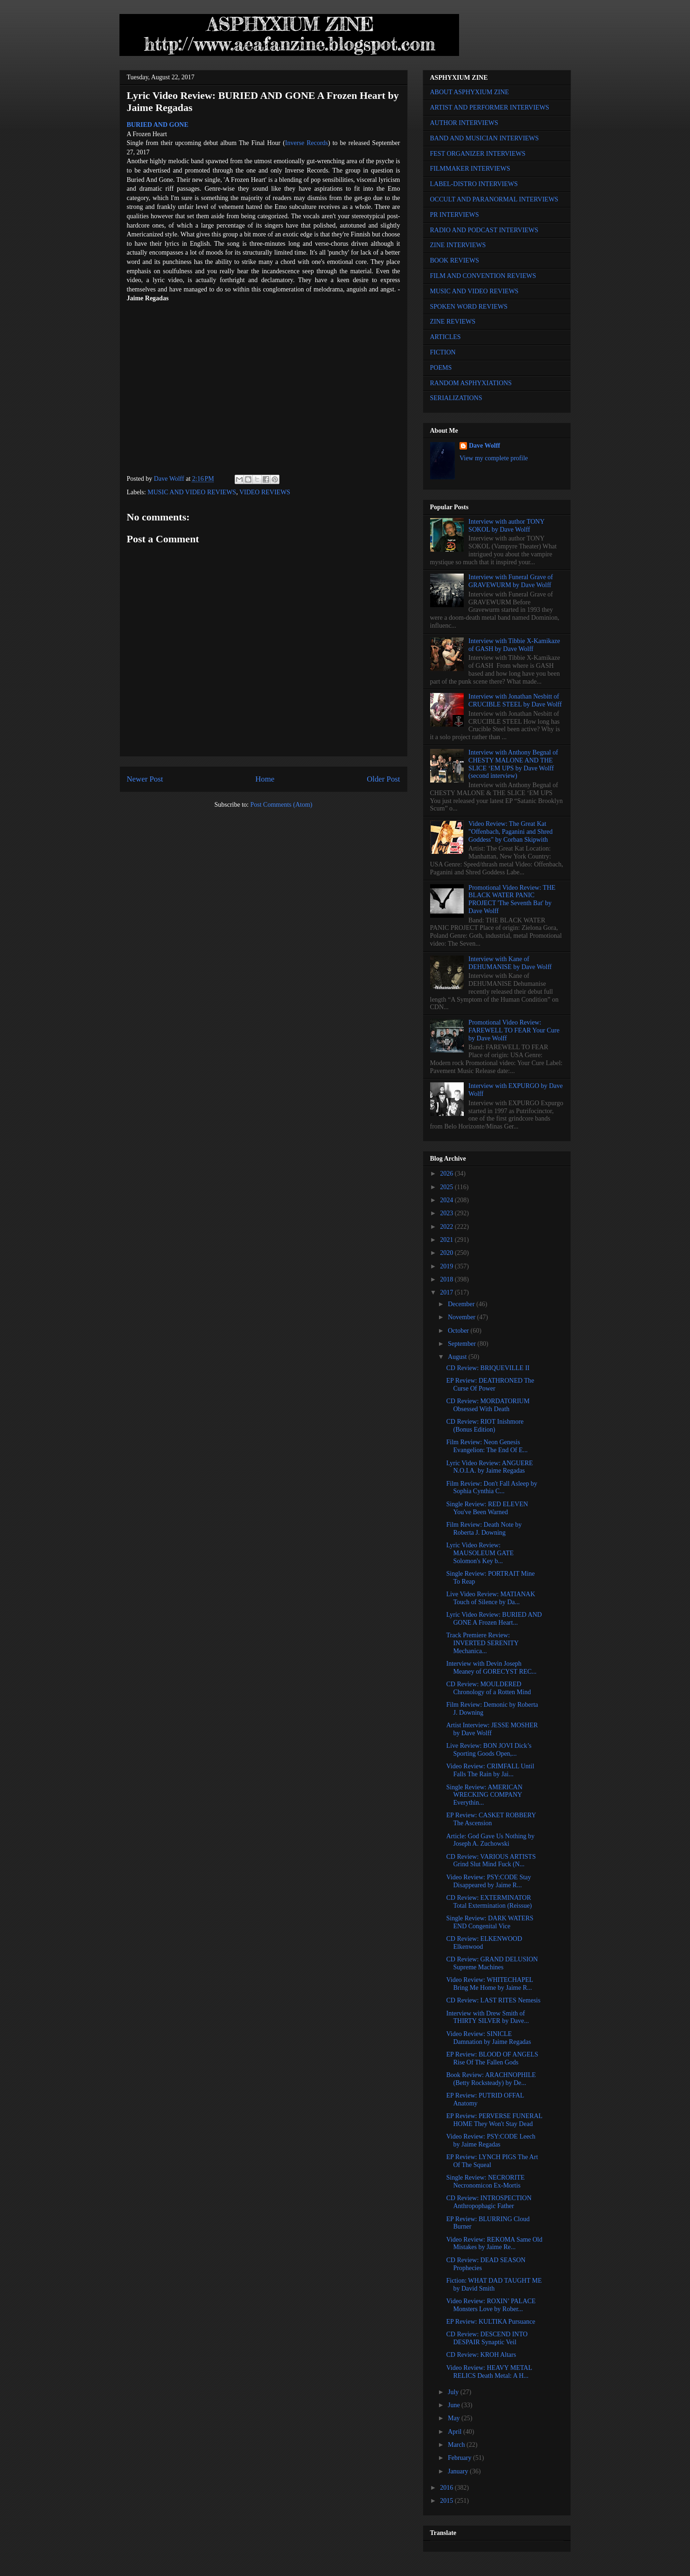 This screenshot has height=2576, width=690. I want to click on April, so click(455, 2431).